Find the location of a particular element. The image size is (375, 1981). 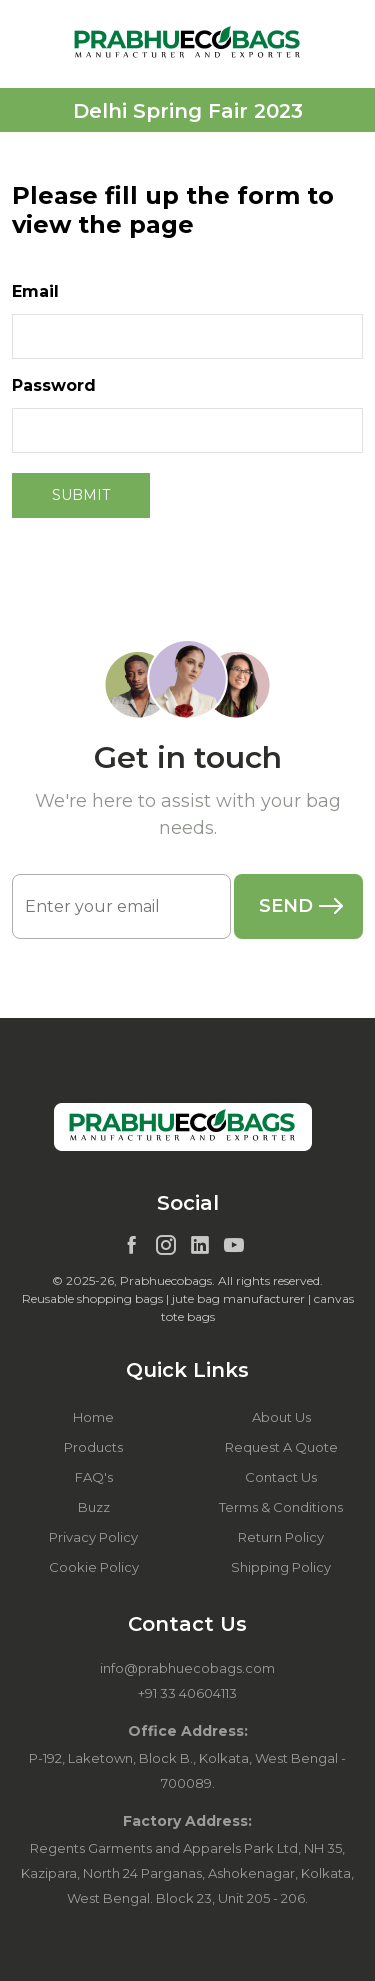

Contact Us is located at coordinates (281, 1477).